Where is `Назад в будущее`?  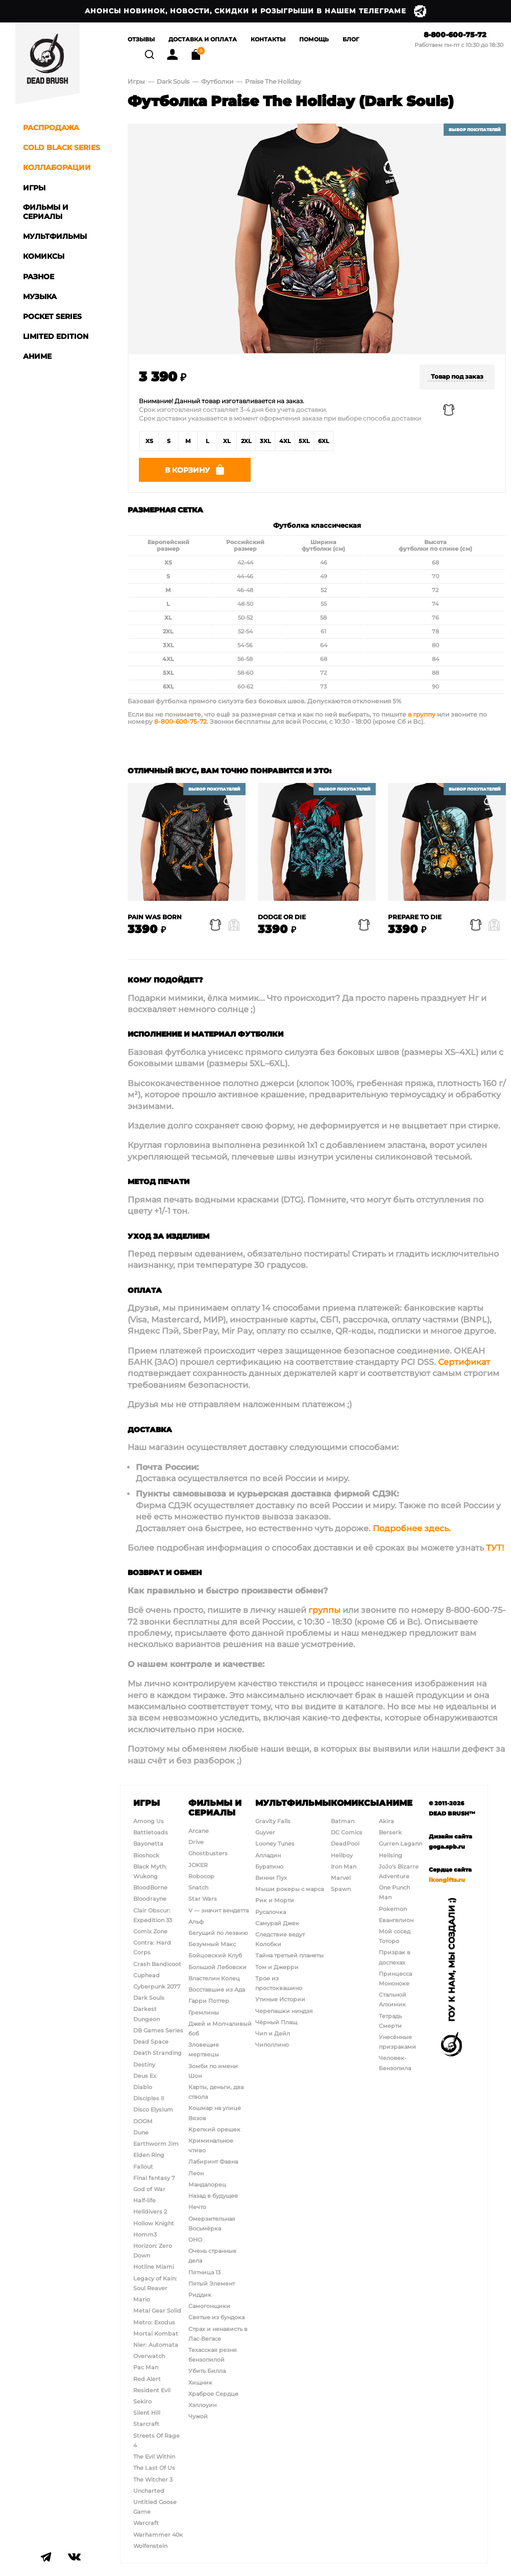
Назад в будущее is located at coordinates (213, 2195).